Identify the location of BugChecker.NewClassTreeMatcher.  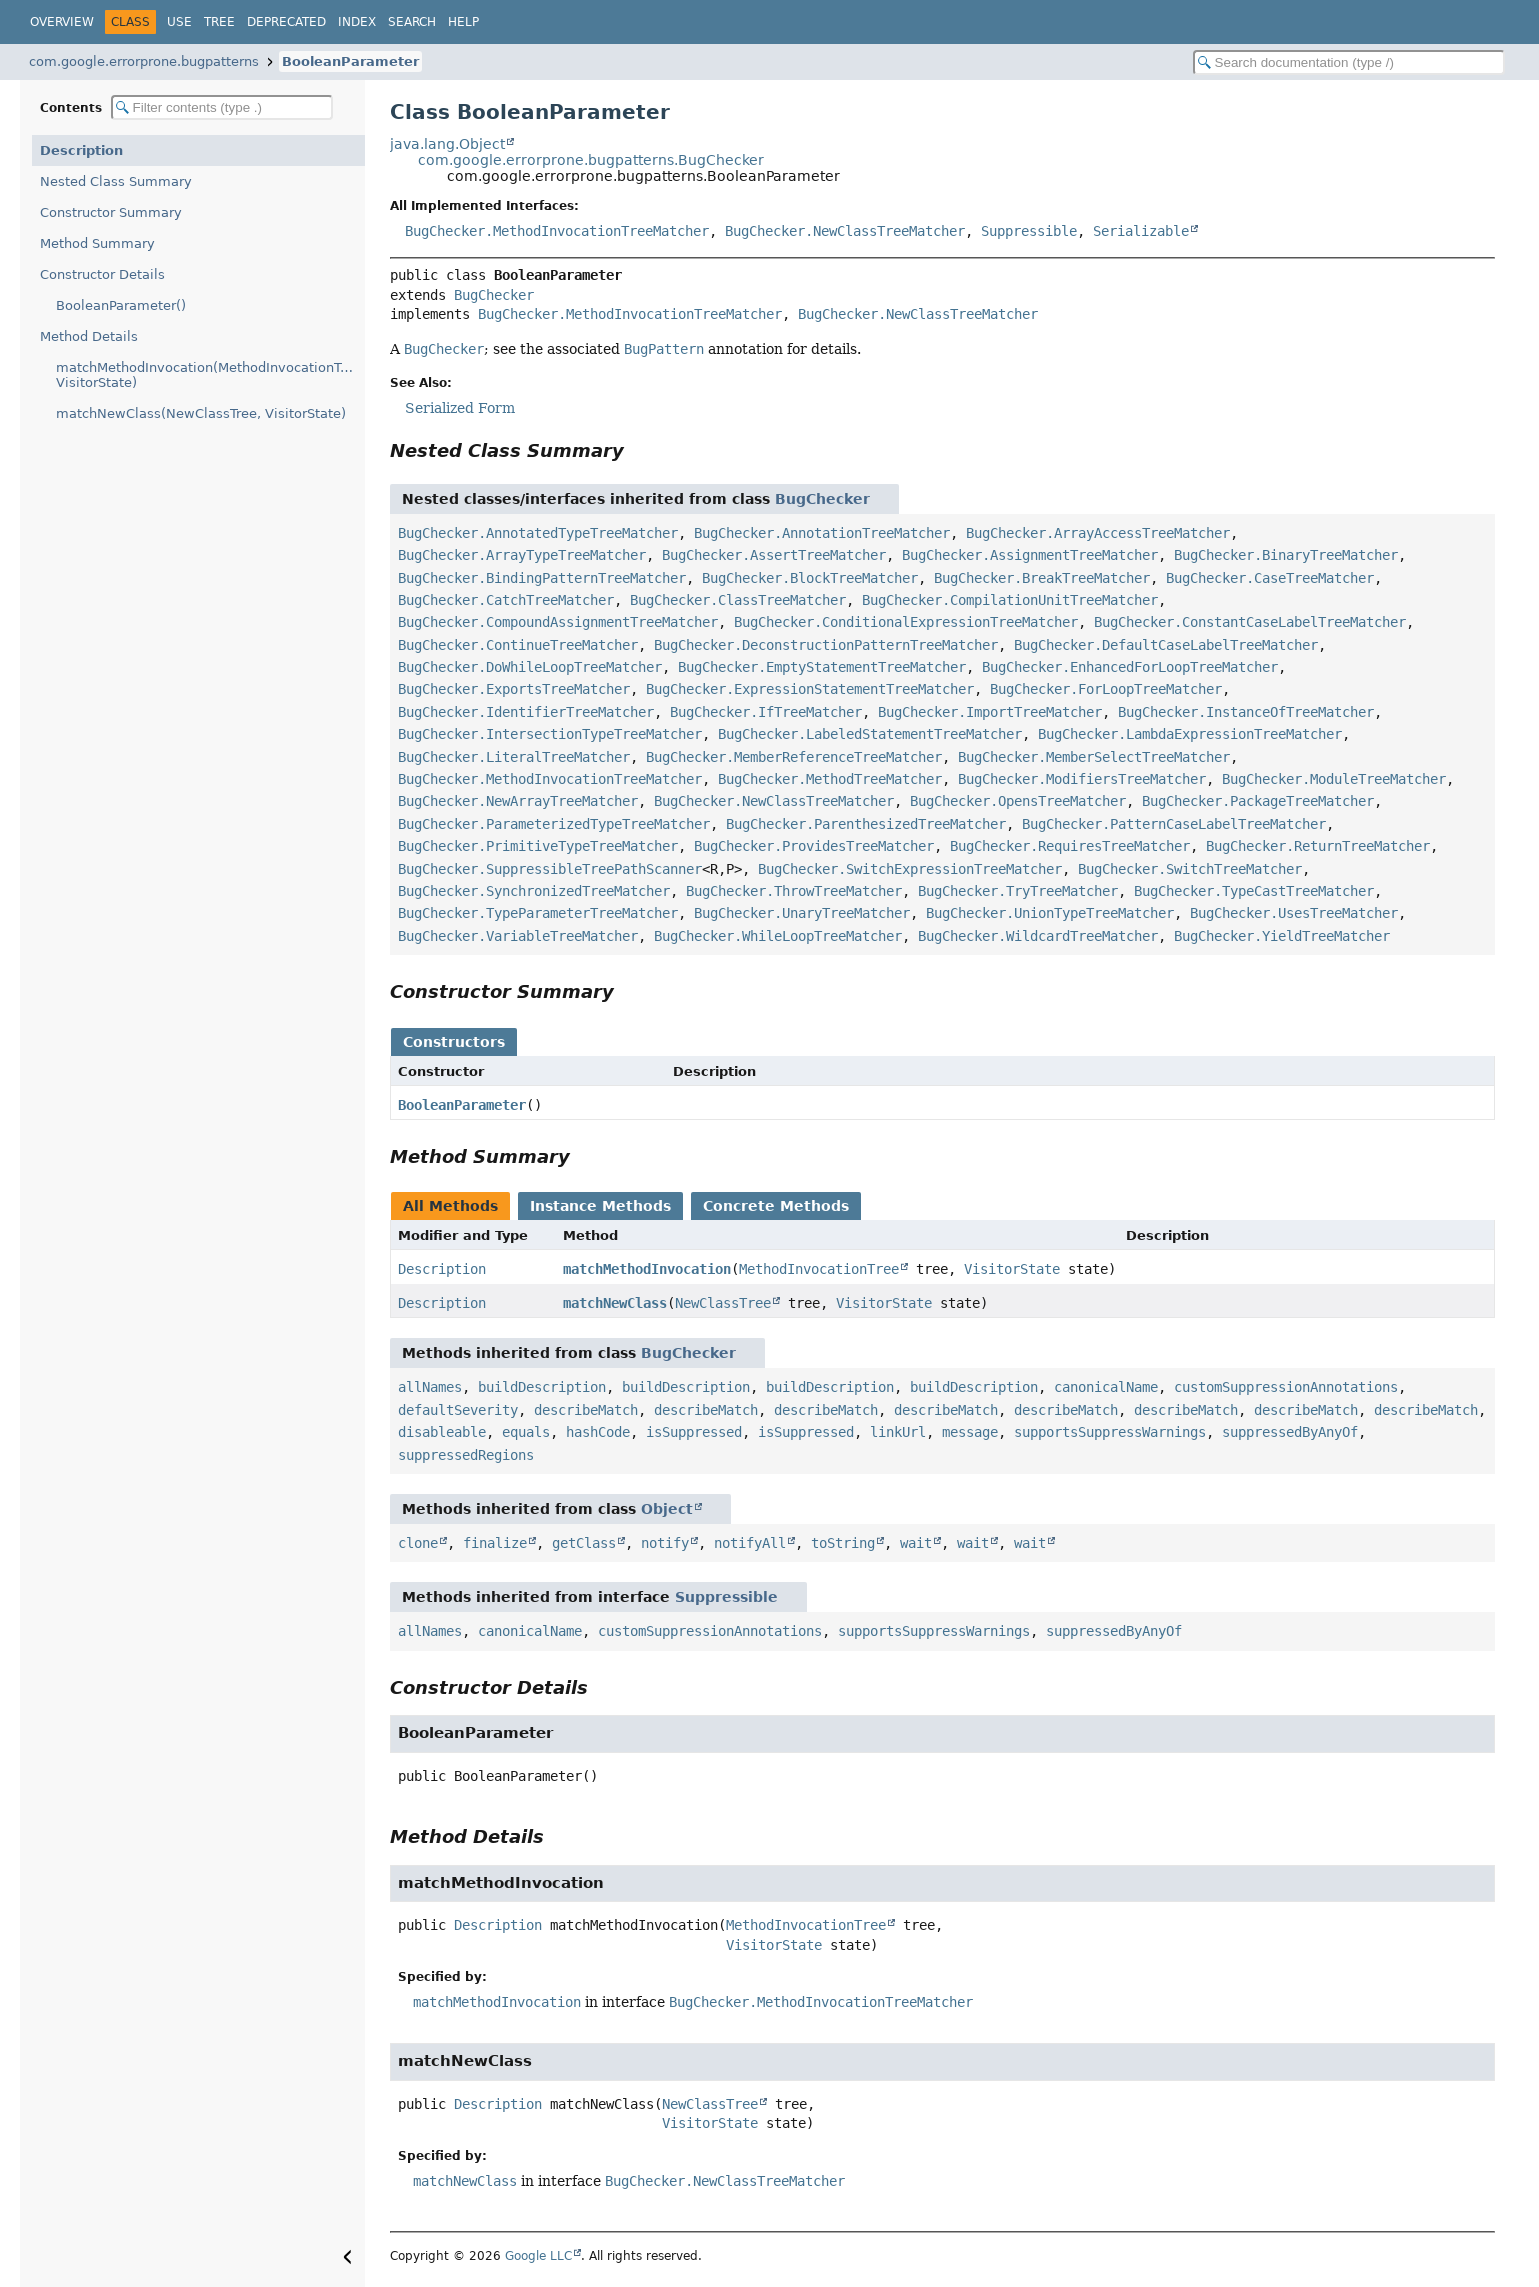
(845, 231).